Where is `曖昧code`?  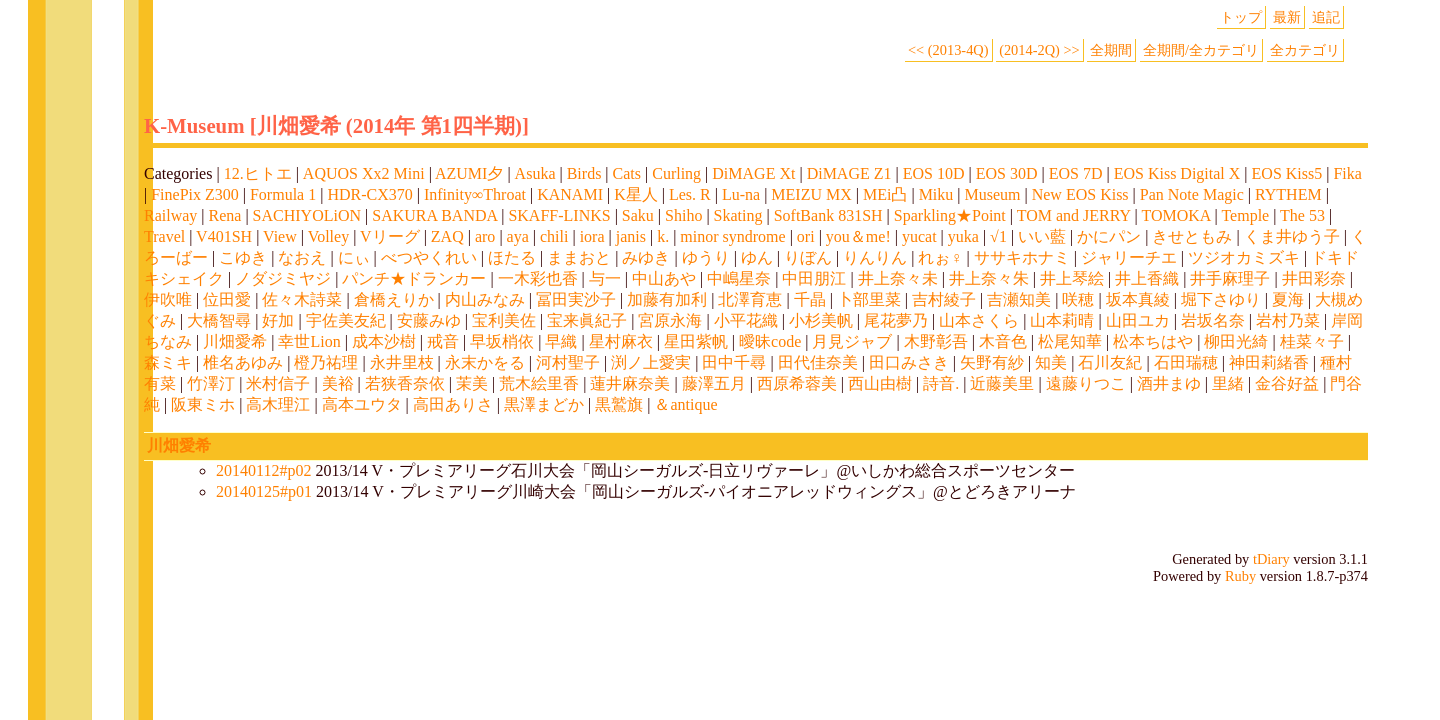 曖昧code is located at coordinates (770, 341).